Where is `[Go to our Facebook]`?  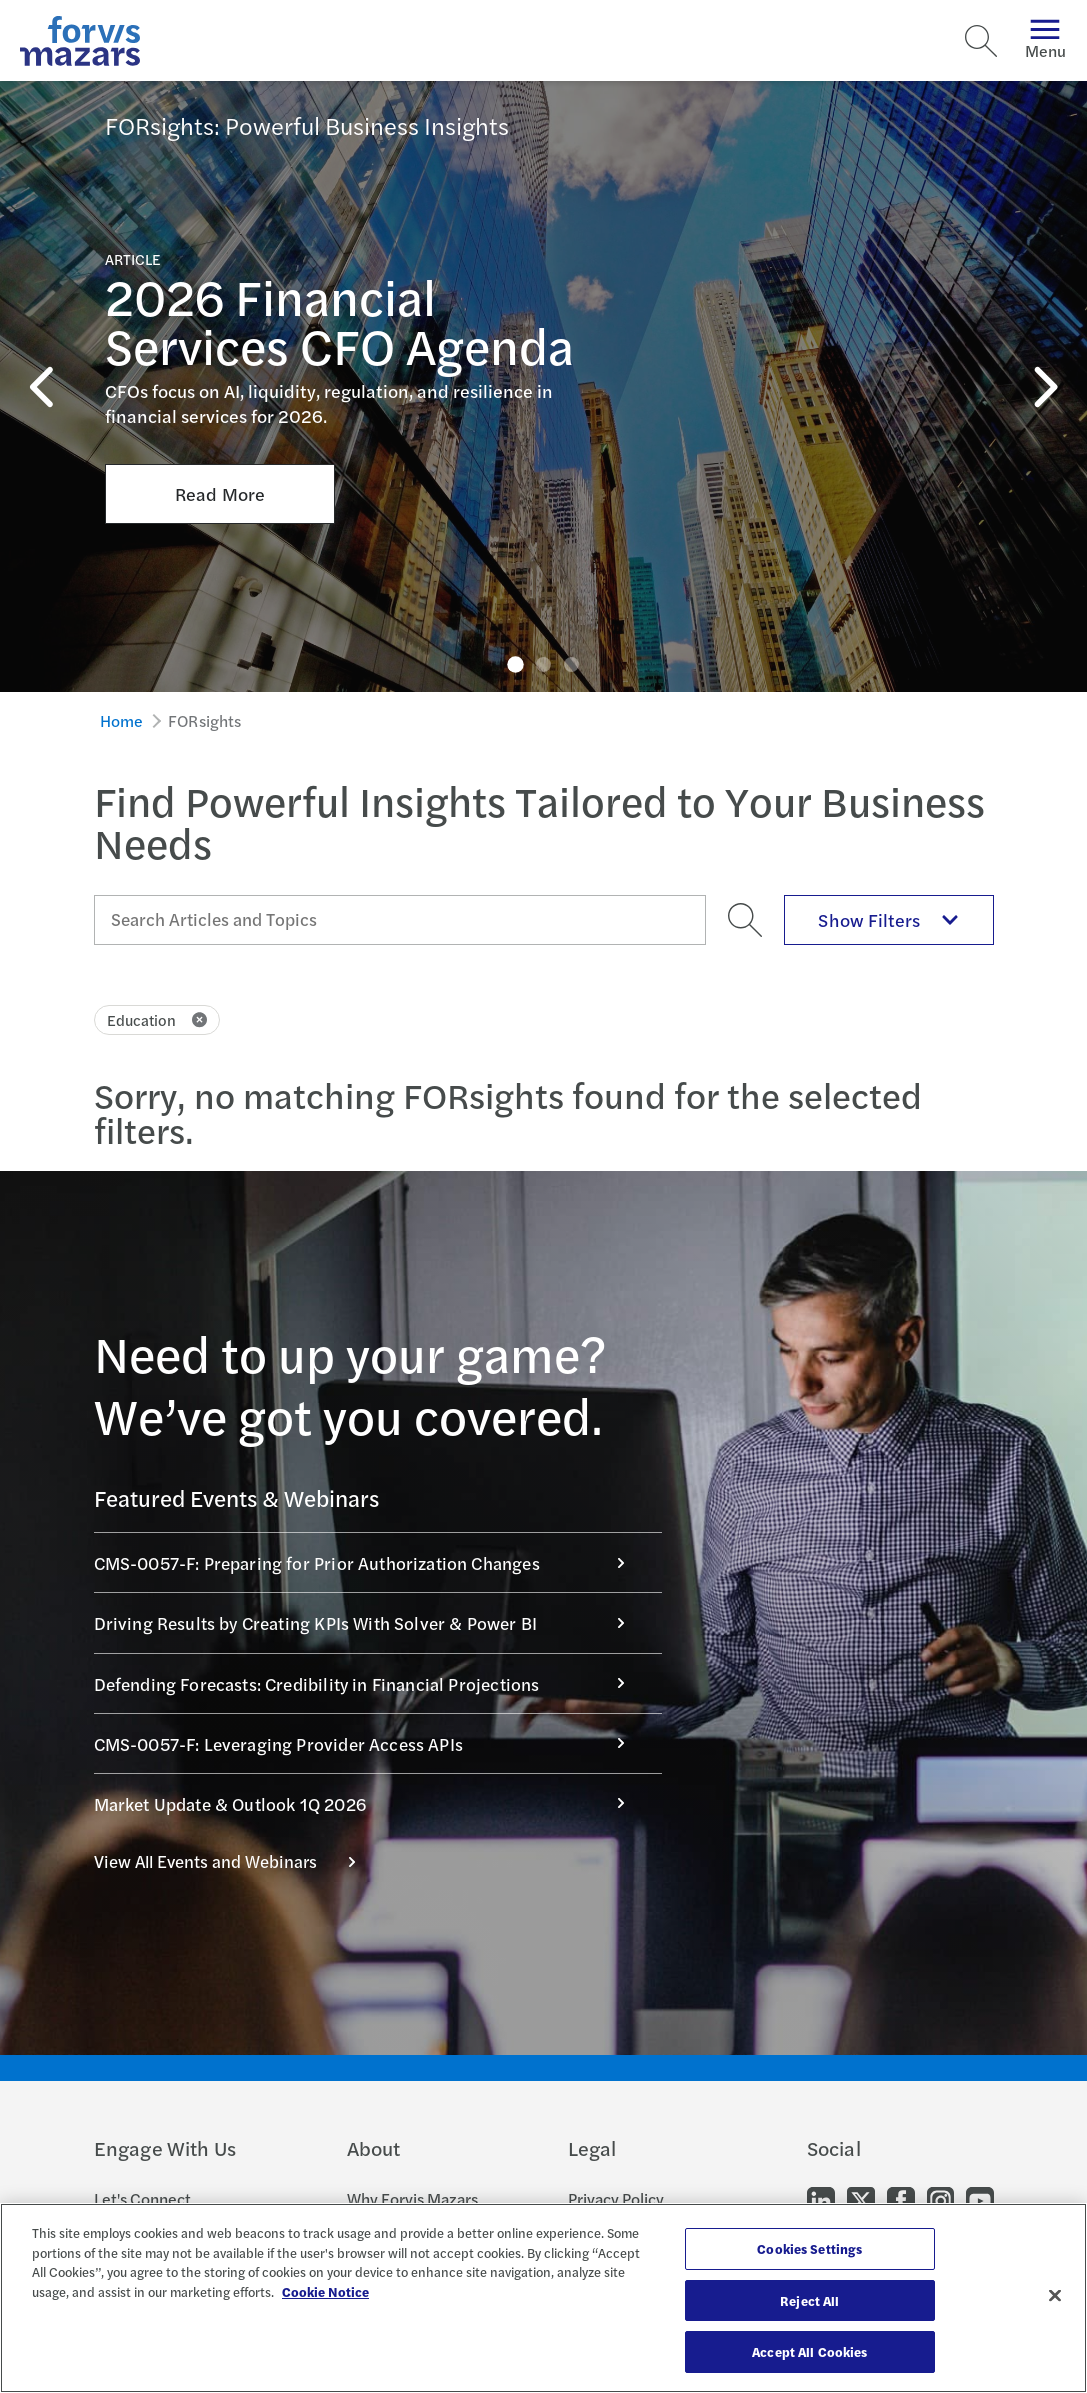 [Go to our Facebook] is located at coordinates (901, 2199).